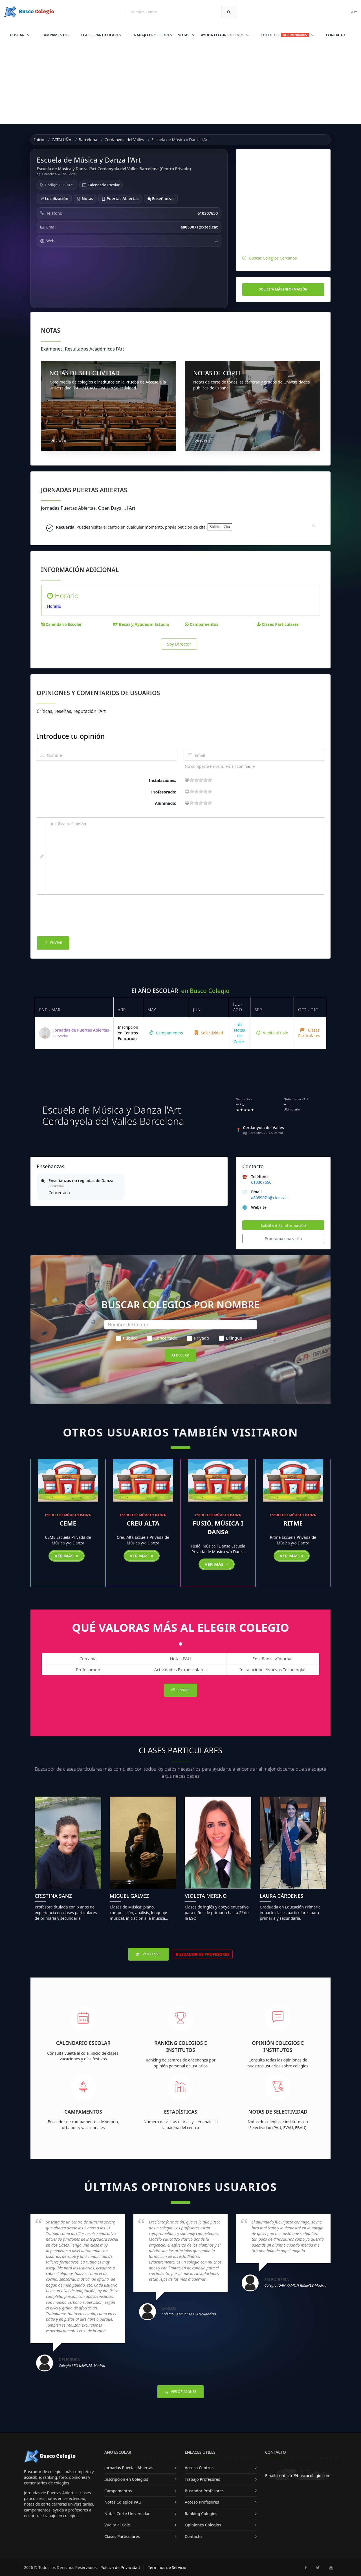 This screenshot has height=2576, width=361. What do you see at coordinates (203, 2525) in the screenshot?
I see `Opiniones Colegios` at bounding box center [203, 2525].